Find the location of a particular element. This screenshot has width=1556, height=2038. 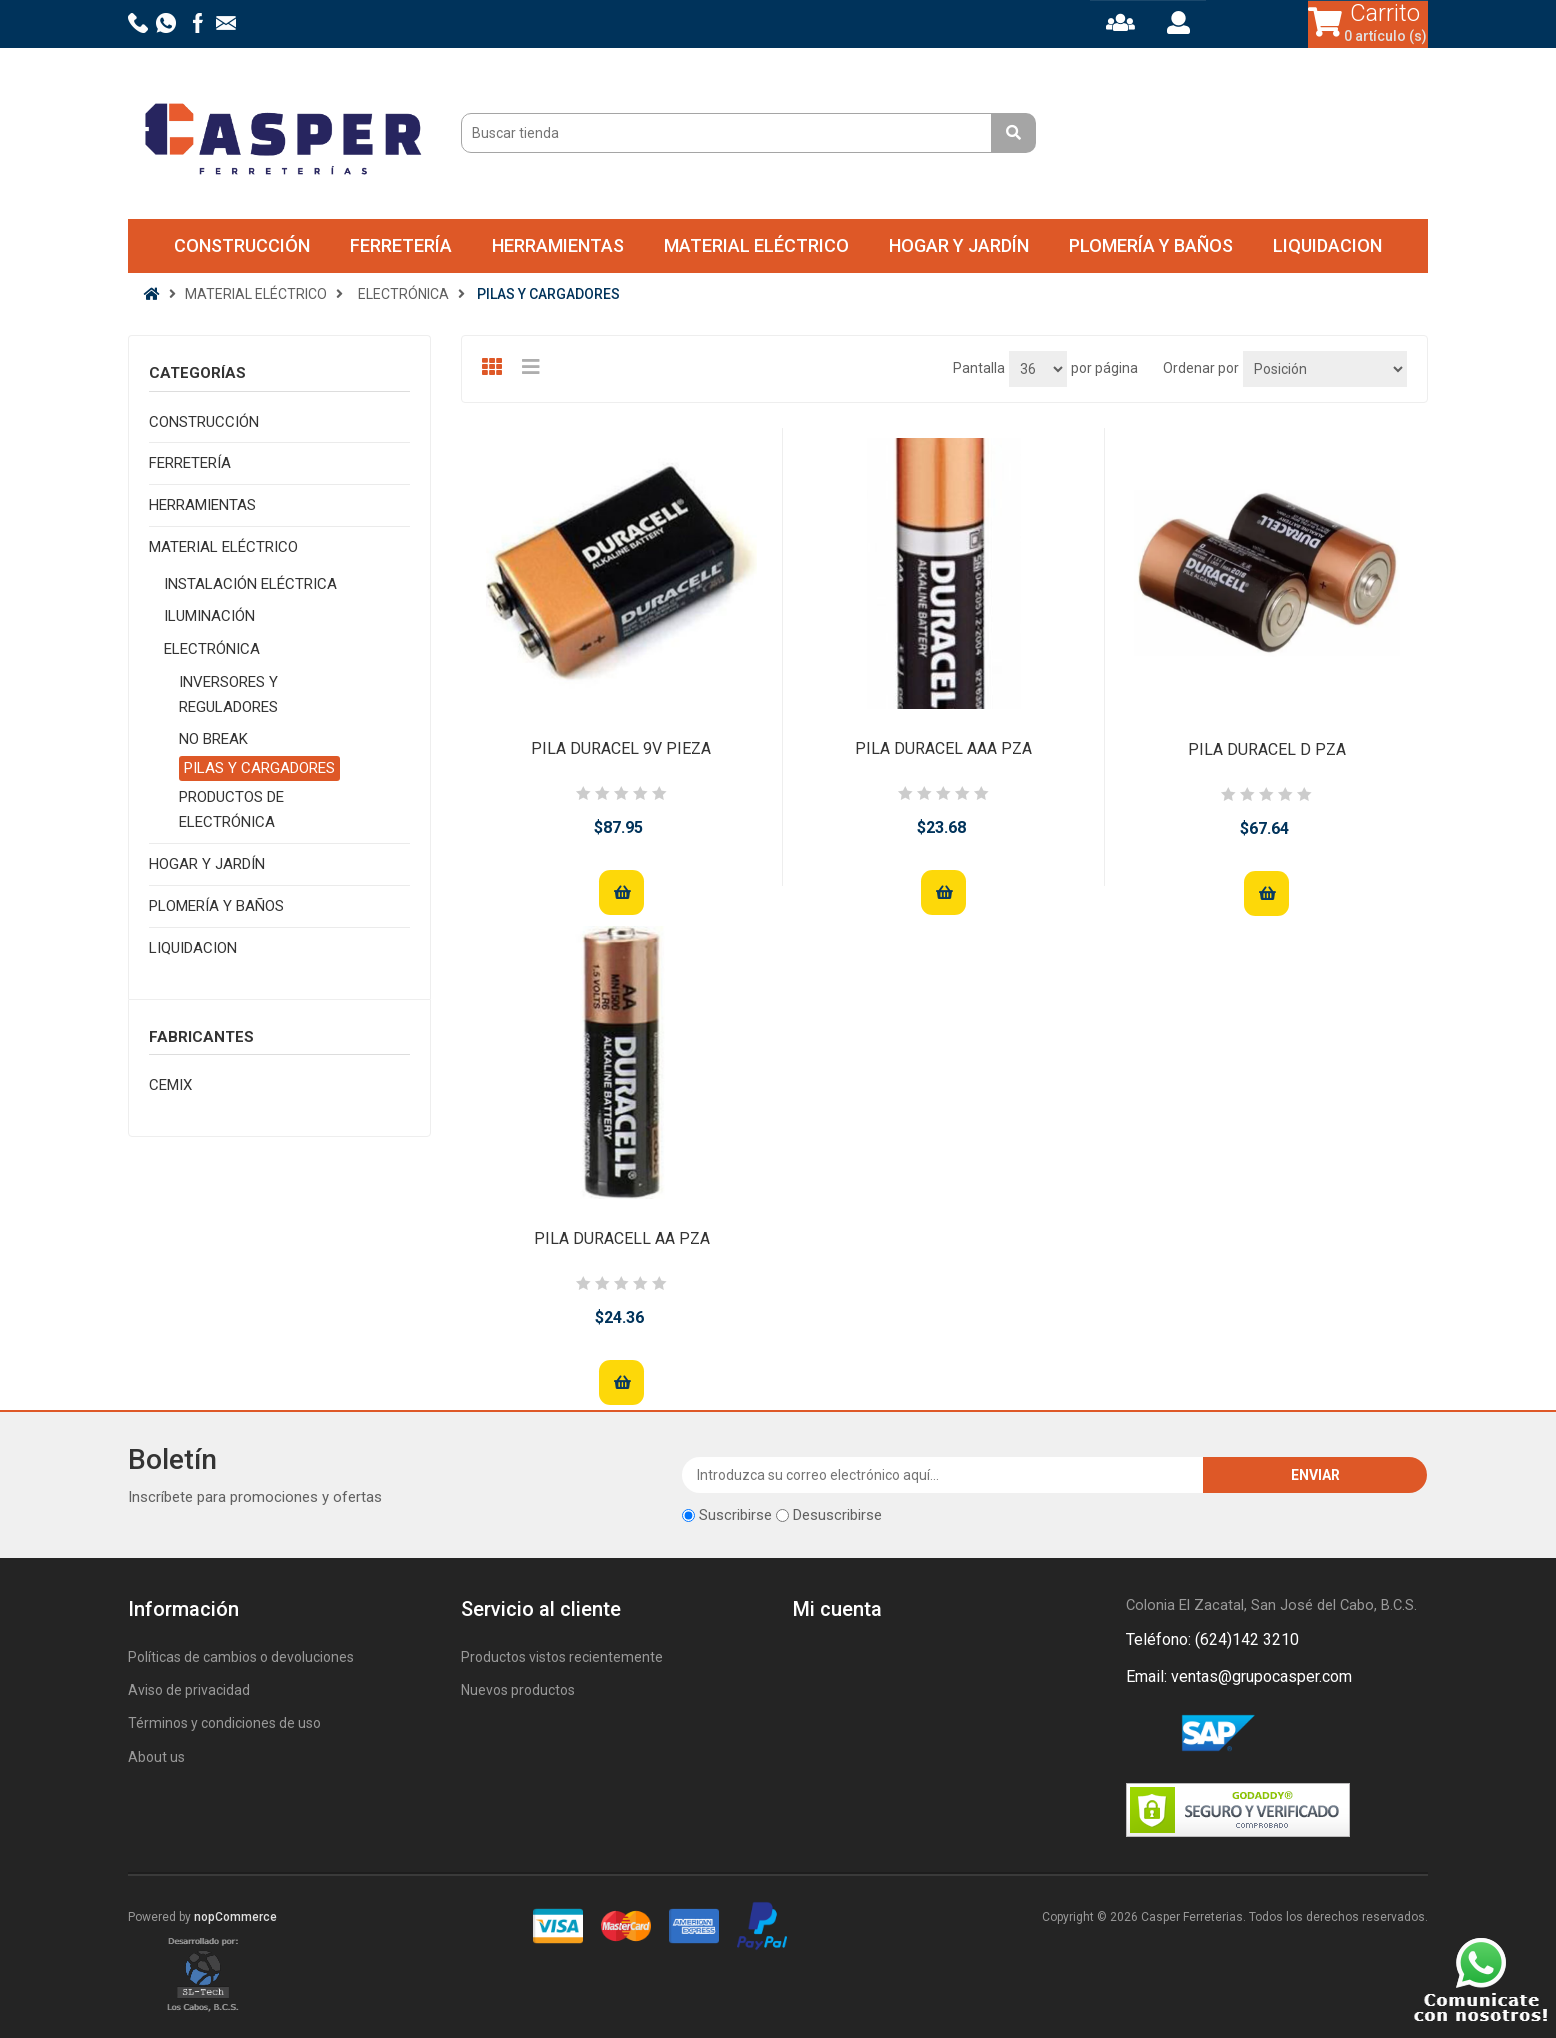

Nuevos productos is located at coordinates (518, 1690).